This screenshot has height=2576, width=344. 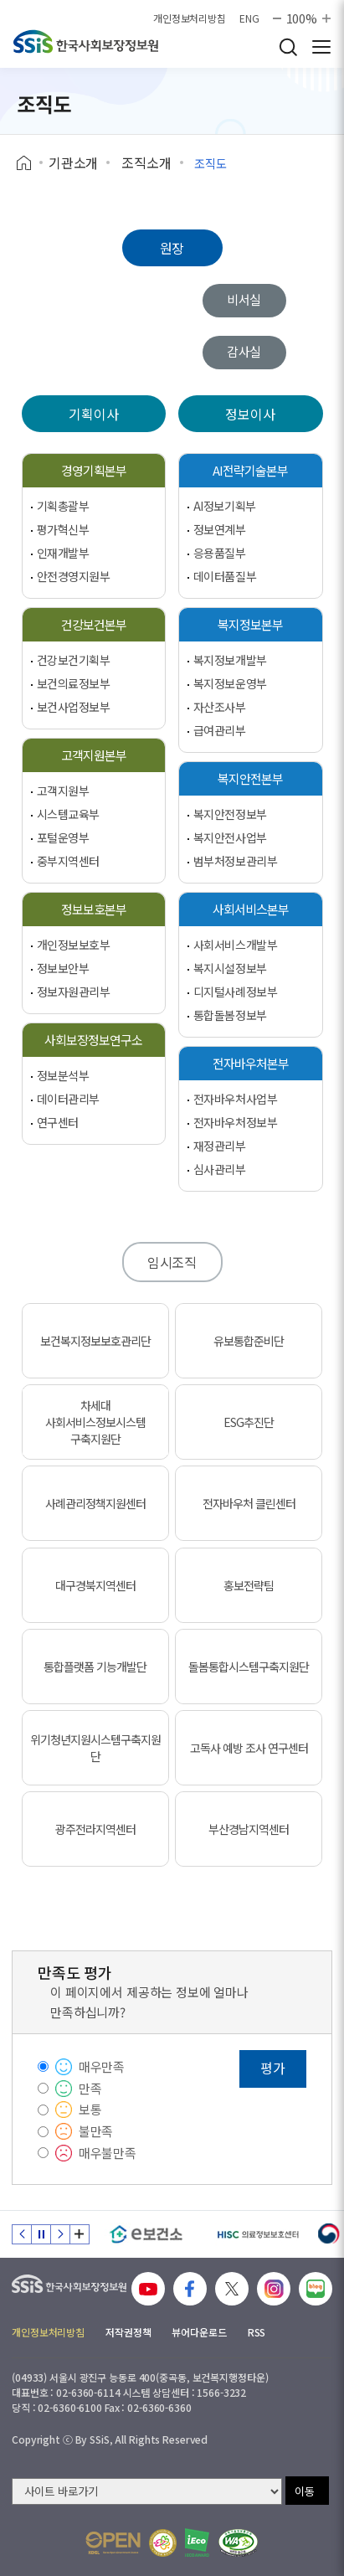 What do you see at coordinates (41, 2234) in the screenshot?
I see `정지` at bounding box center [41, 2234].